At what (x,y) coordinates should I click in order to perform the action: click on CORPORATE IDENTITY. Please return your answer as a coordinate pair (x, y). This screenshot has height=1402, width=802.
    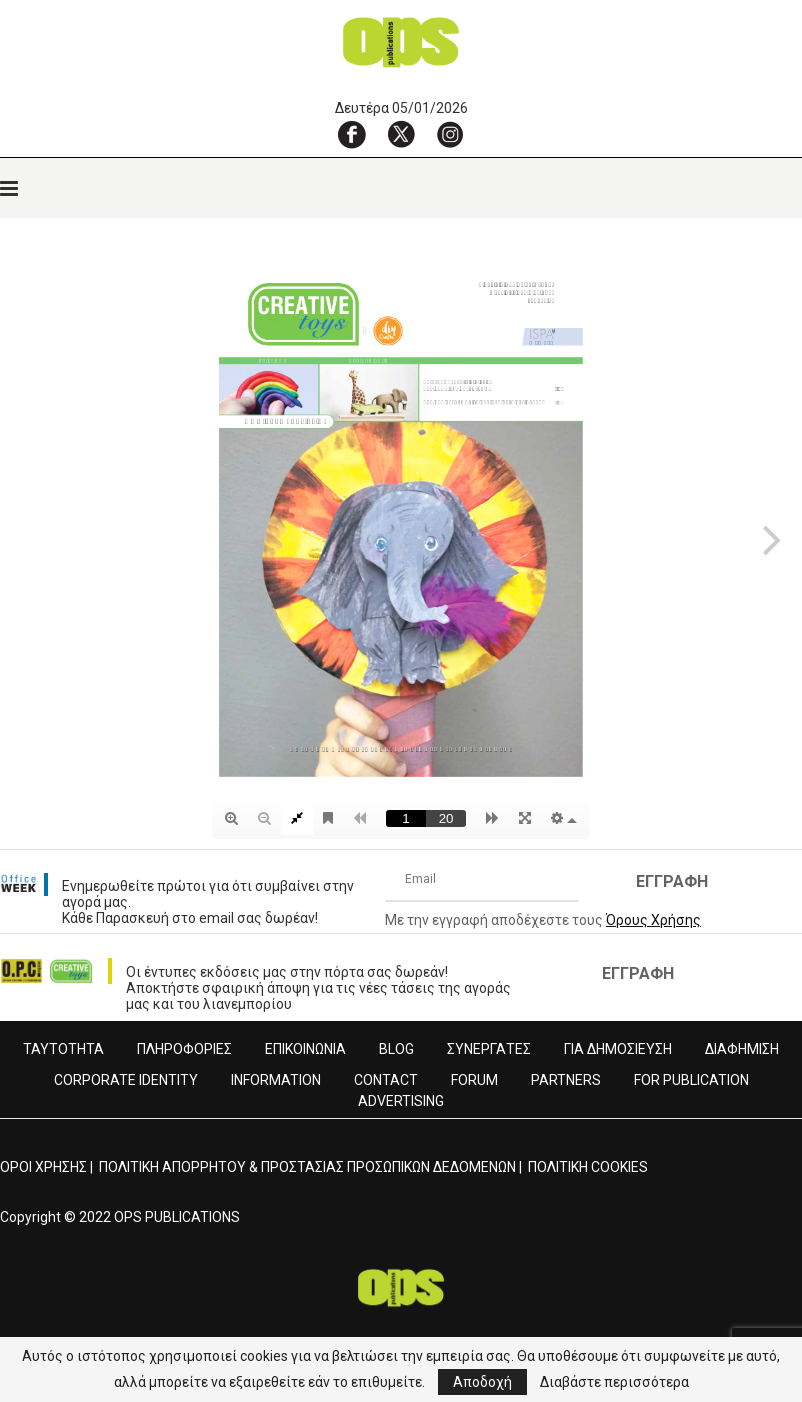
    Looking at the image, I should click on (126, 1080).